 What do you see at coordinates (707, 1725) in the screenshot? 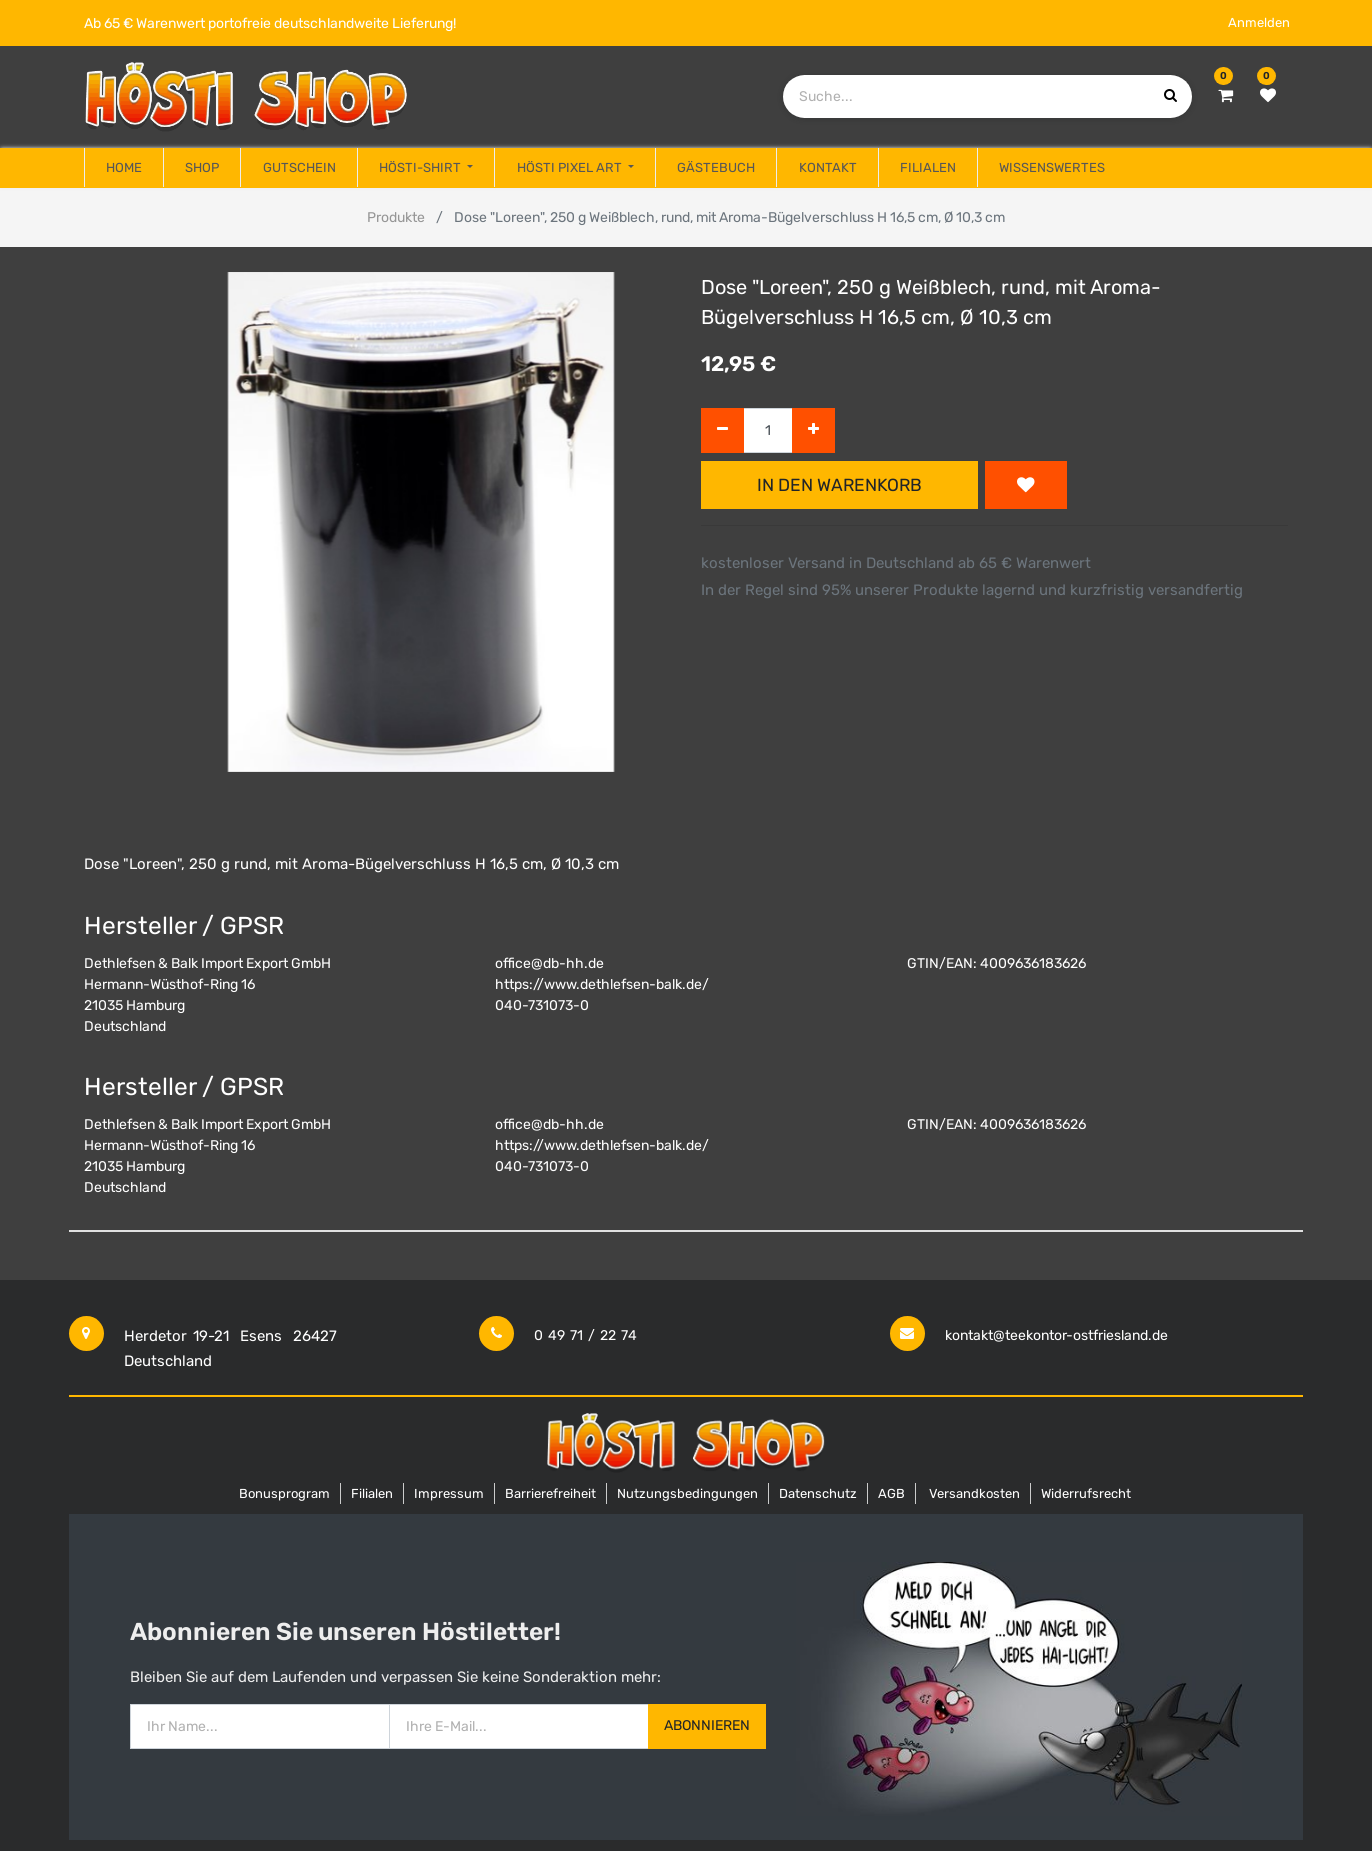
I see `Abonnieren [button]` at bounding box center [707, 1725].